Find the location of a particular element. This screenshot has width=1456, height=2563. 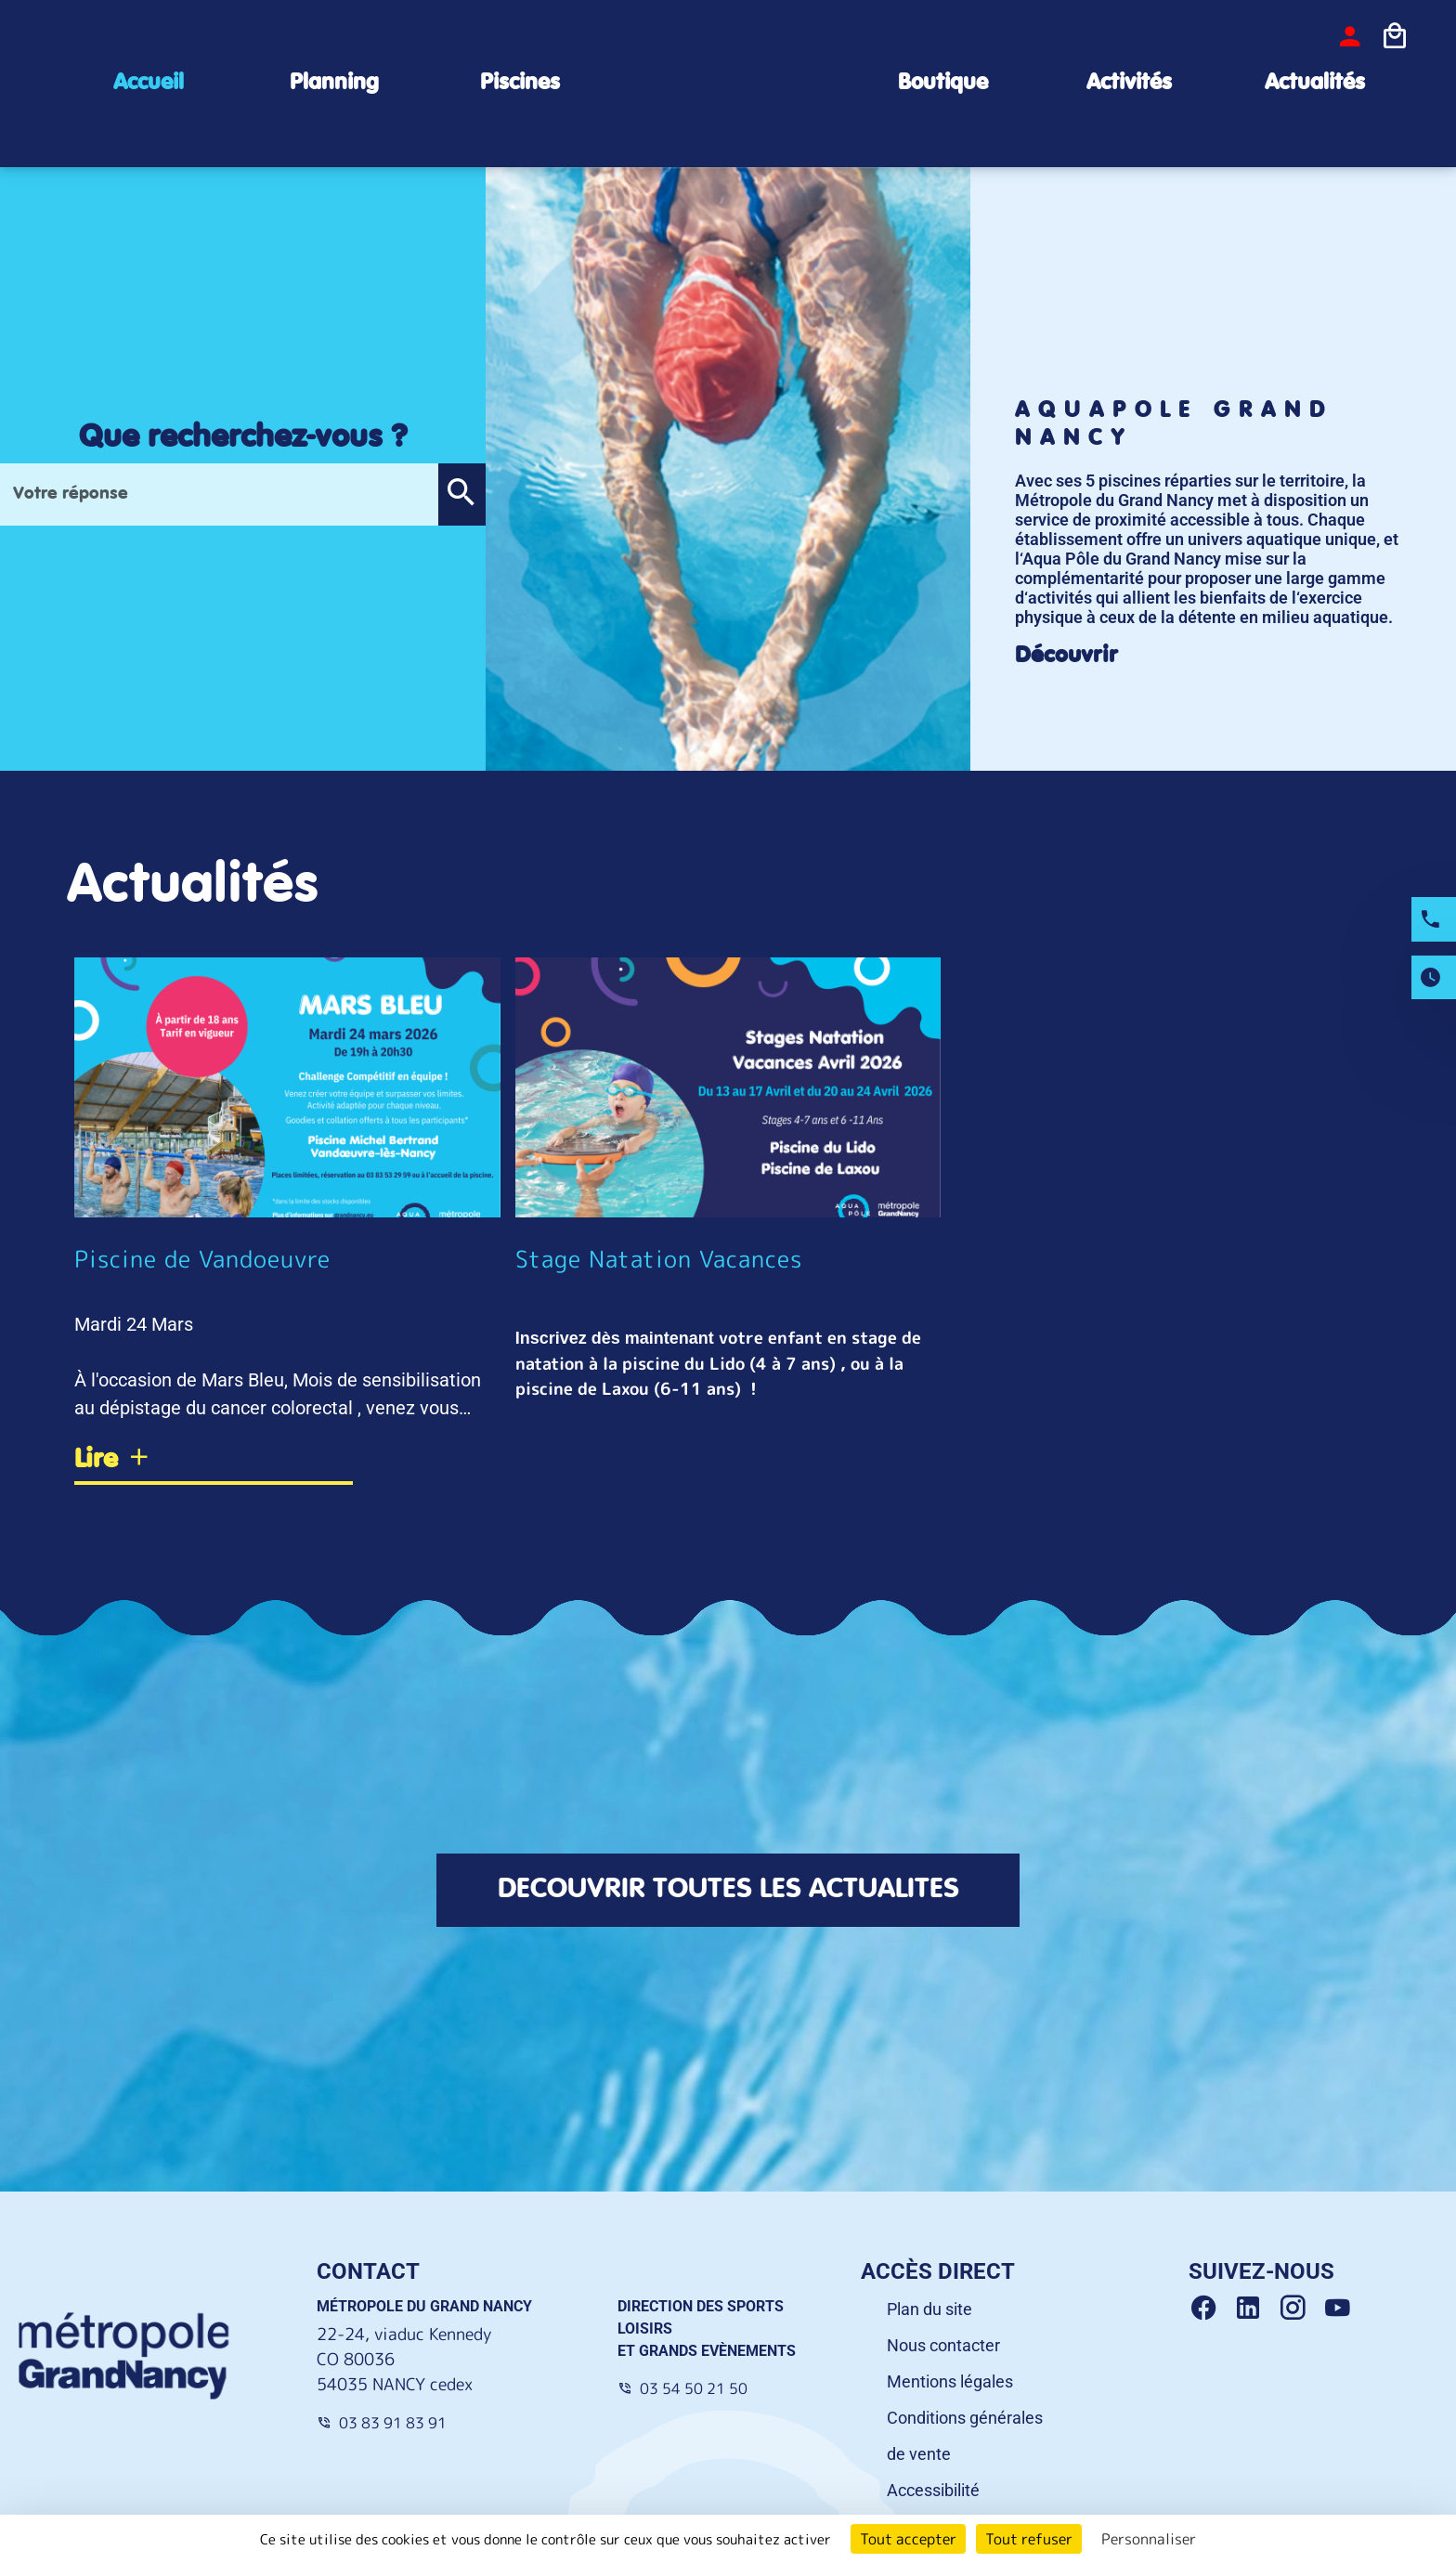

Mentions légales is located at coordinates (950, 2381).